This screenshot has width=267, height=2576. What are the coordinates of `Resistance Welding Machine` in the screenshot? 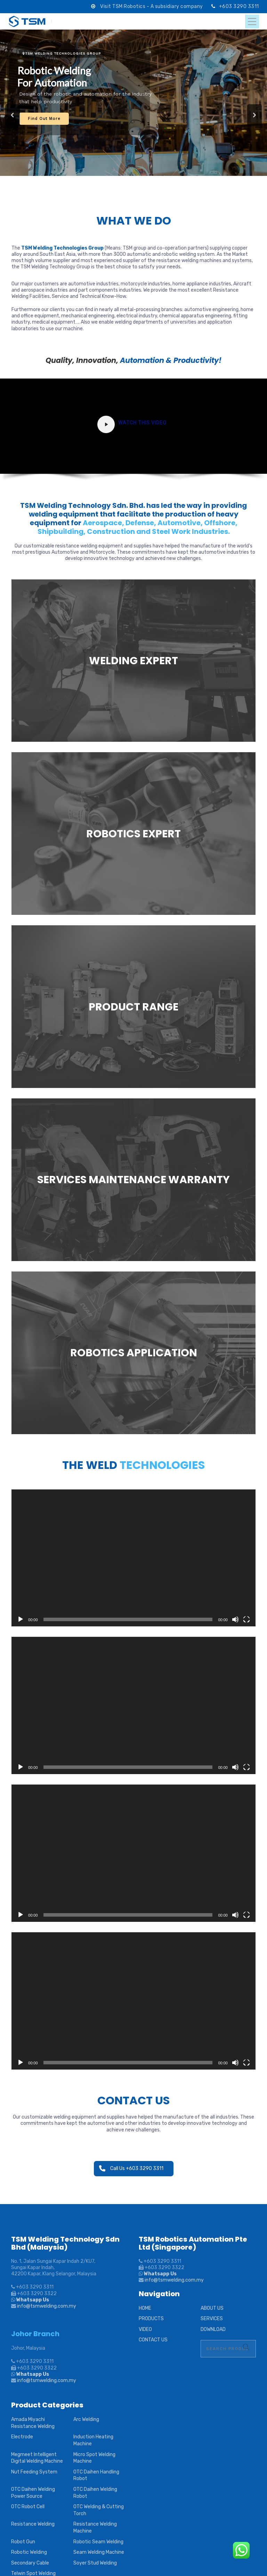 It's located at (95, 2527).